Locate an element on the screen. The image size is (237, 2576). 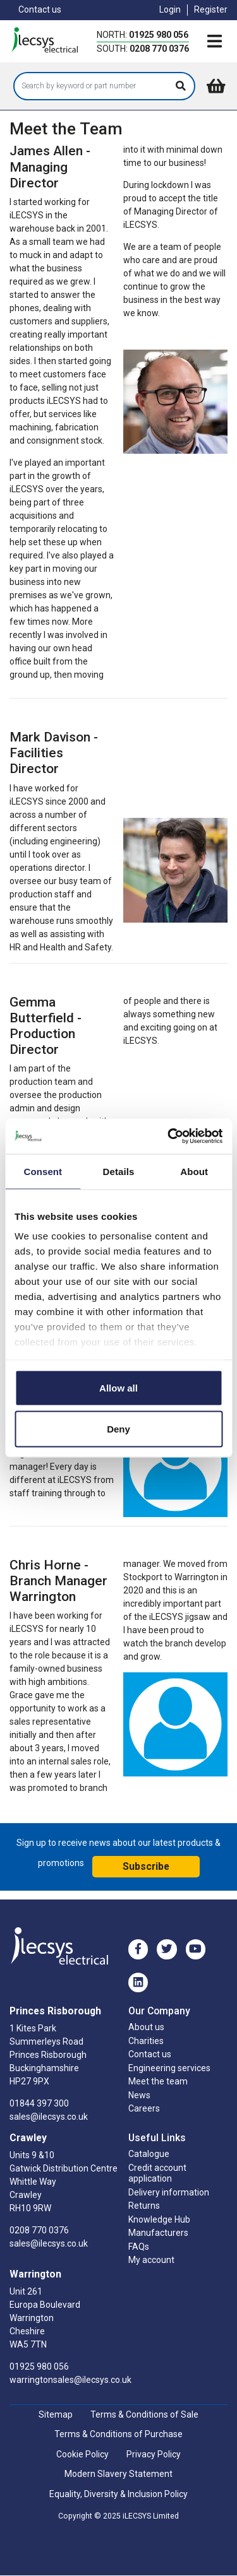
Engineering services is located at coordinates (169, 2068).